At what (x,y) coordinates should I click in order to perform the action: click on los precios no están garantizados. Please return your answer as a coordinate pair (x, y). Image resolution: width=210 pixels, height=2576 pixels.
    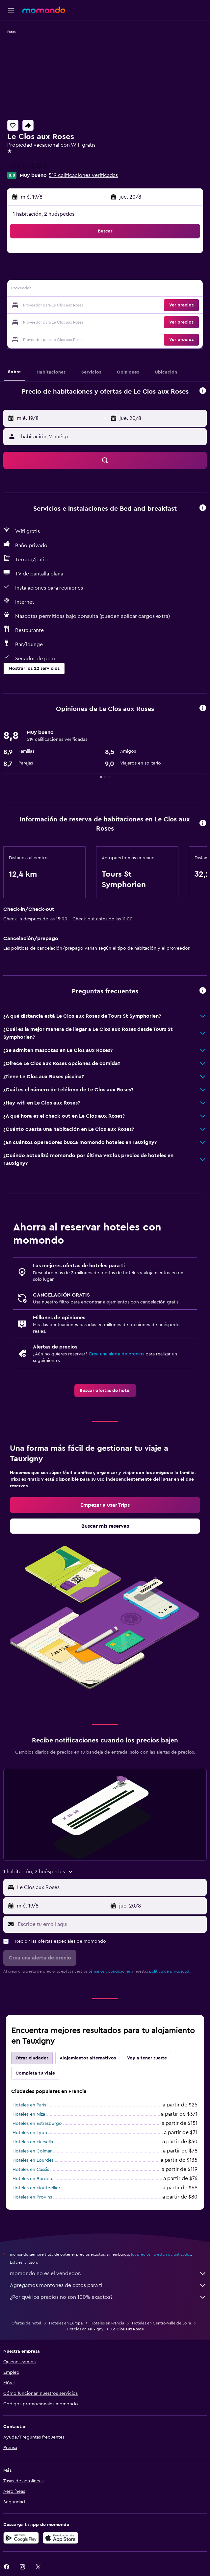
    Looking at the image, I should click on (161, 2254).